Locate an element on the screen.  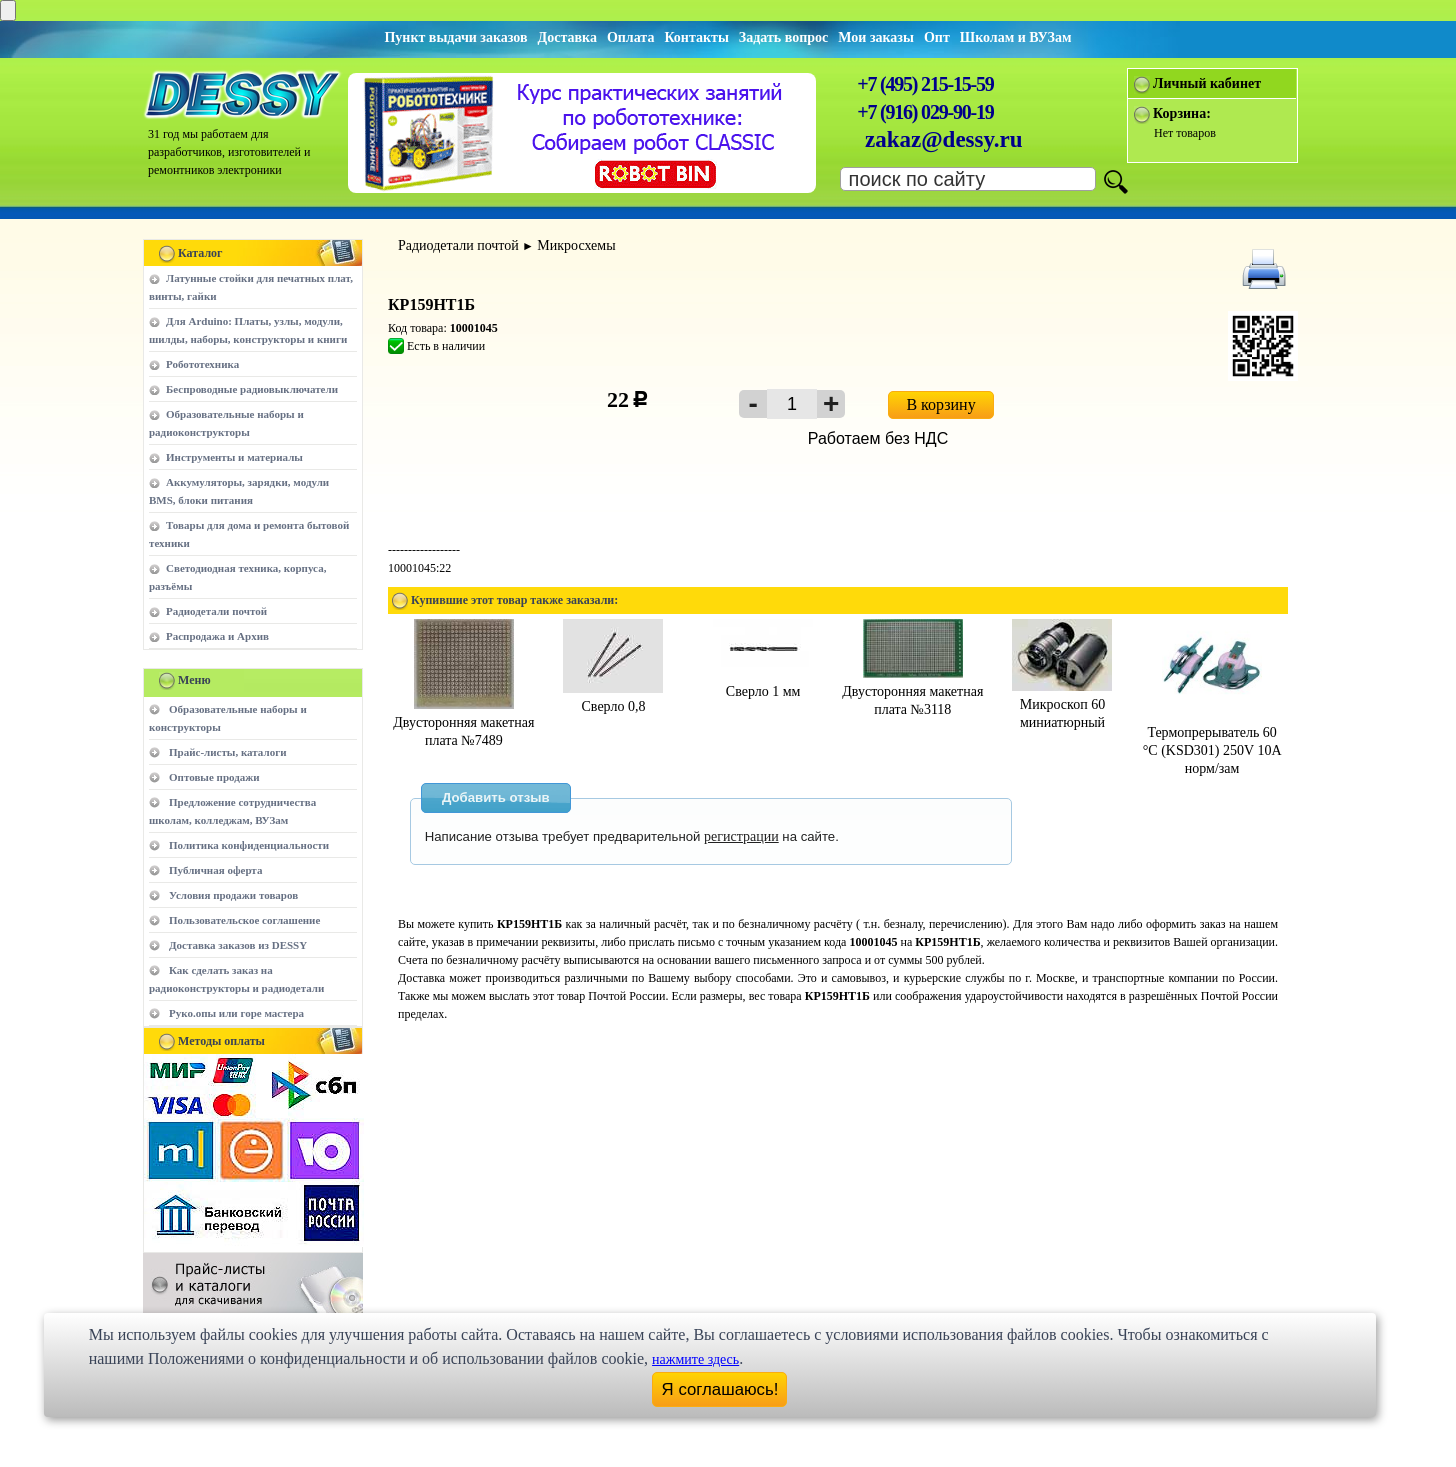
Двусторонняя макетная плата №7489 is located at coordinates (463, 722).